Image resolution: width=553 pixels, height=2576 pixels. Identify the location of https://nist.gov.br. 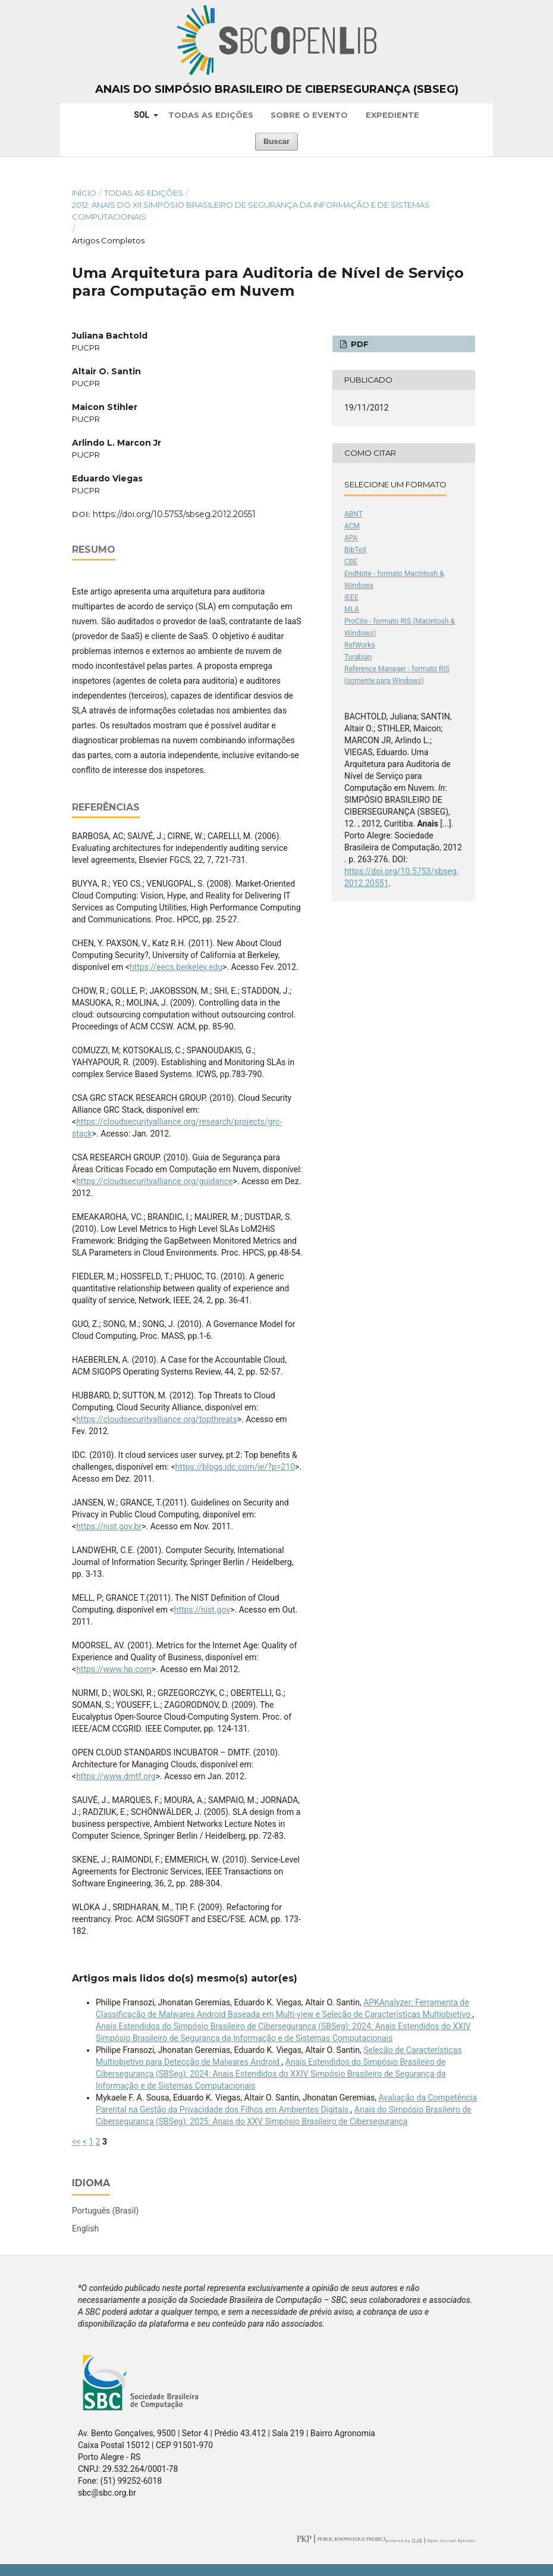
(109, 1526).